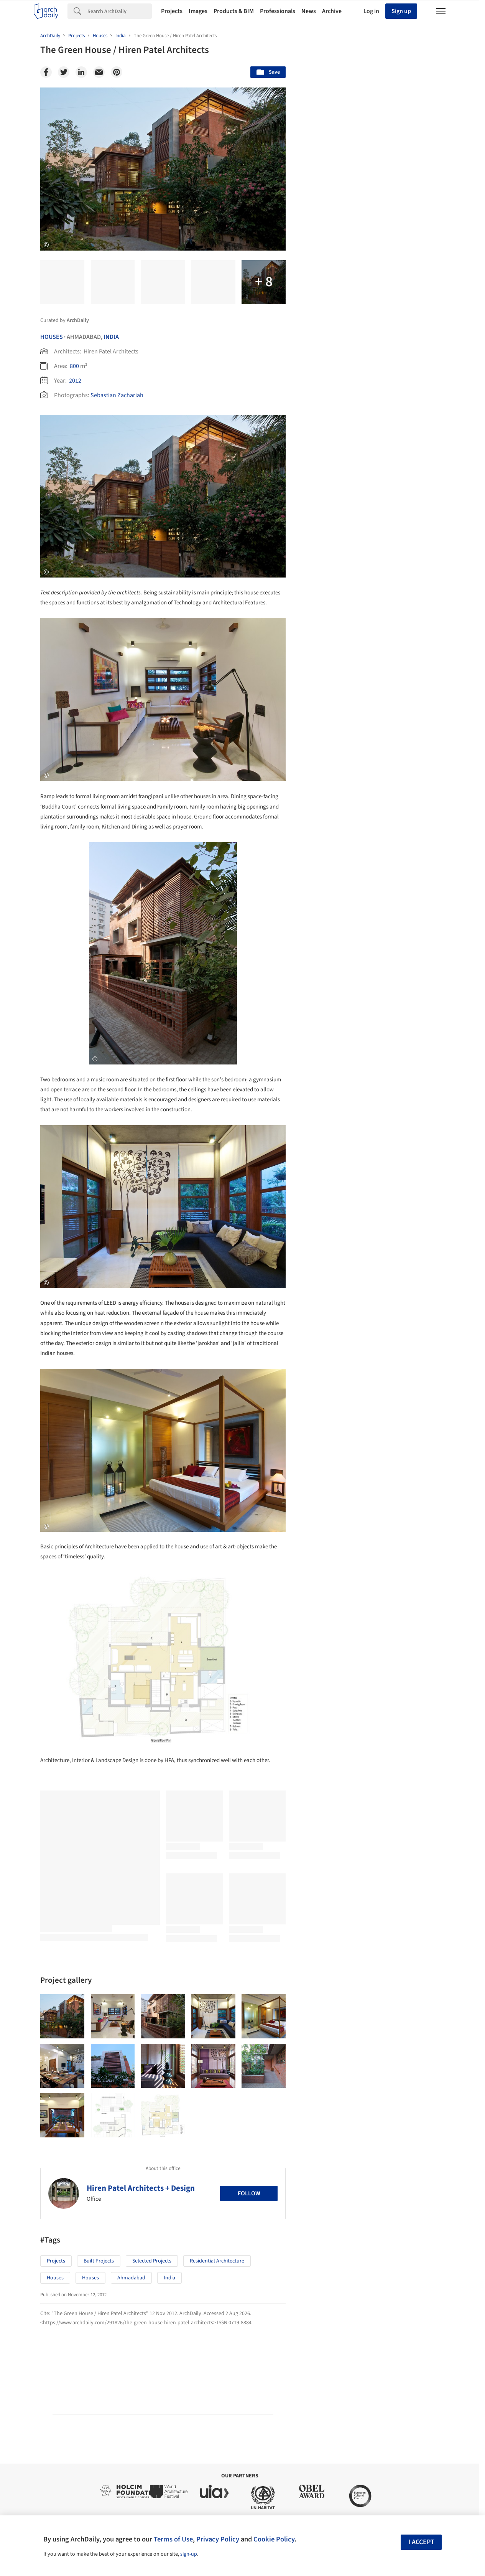  I want to click on Products & BIM, so click(234, 11).